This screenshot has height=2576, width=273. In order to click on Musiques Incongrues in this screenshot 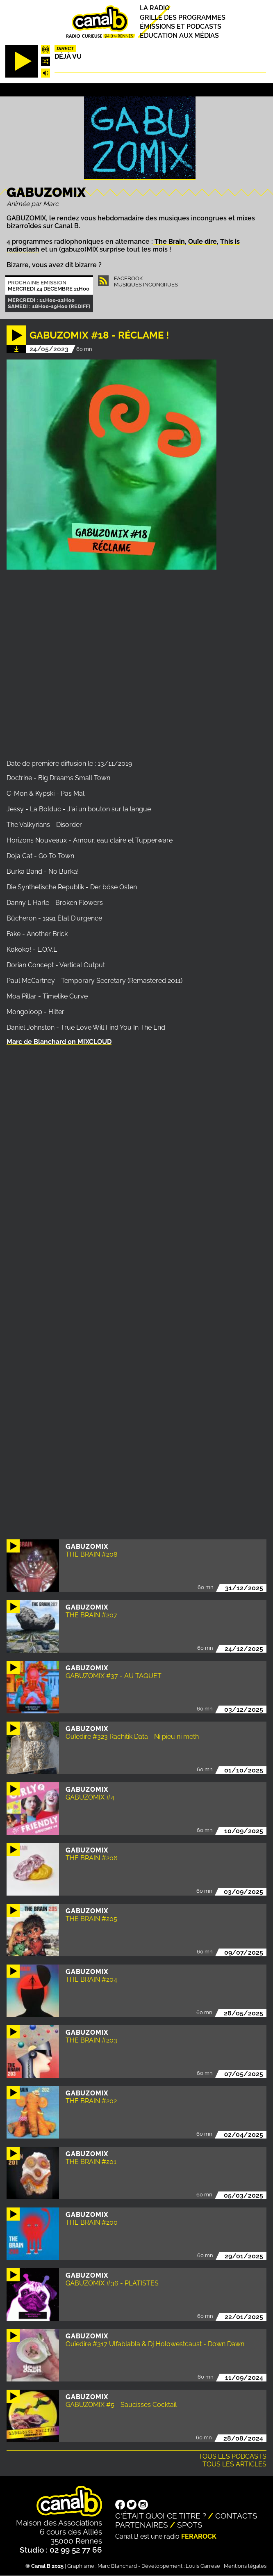, I will do `click(146, 285)`.